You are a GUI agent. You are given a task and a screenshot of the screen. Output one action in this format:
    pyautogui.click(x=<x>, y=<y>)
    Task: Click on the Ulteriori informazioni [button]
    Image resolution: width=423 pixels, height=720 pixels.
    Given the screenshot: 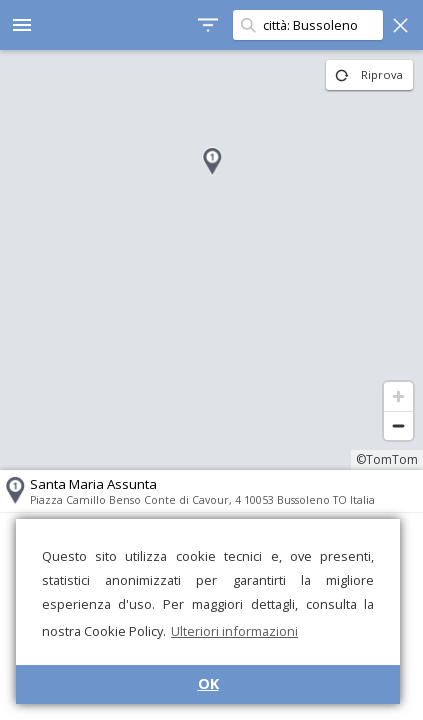 What is the action you would take?
    pyautogui.click(x=234, y=631)
    